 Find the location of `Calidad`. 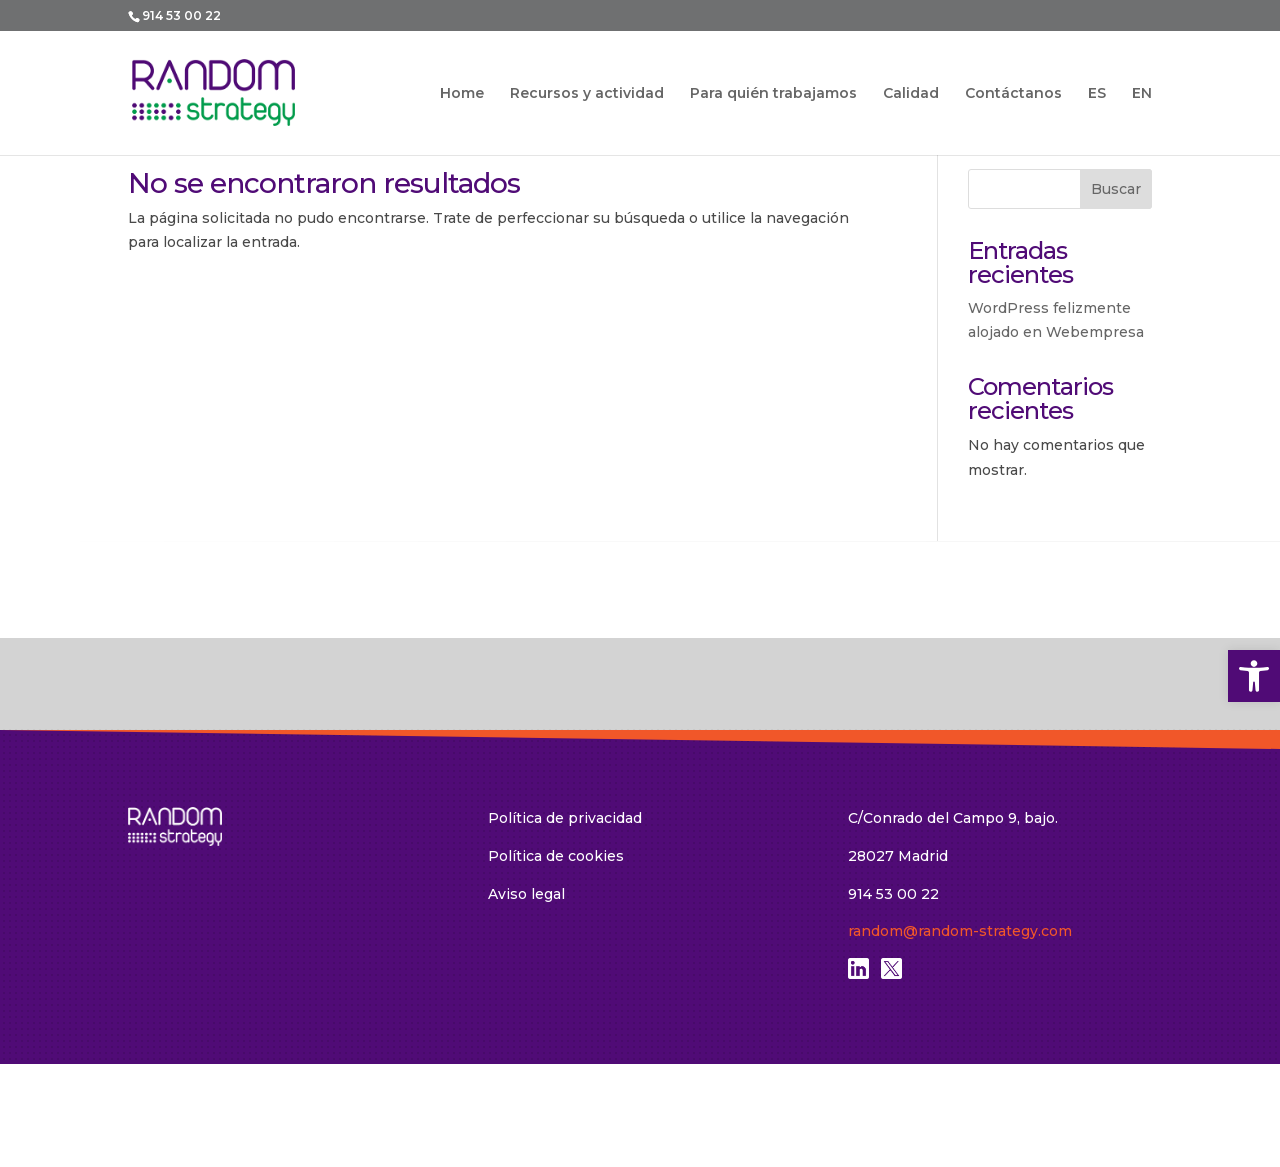

Calidad is located at coordinates (911, 94).